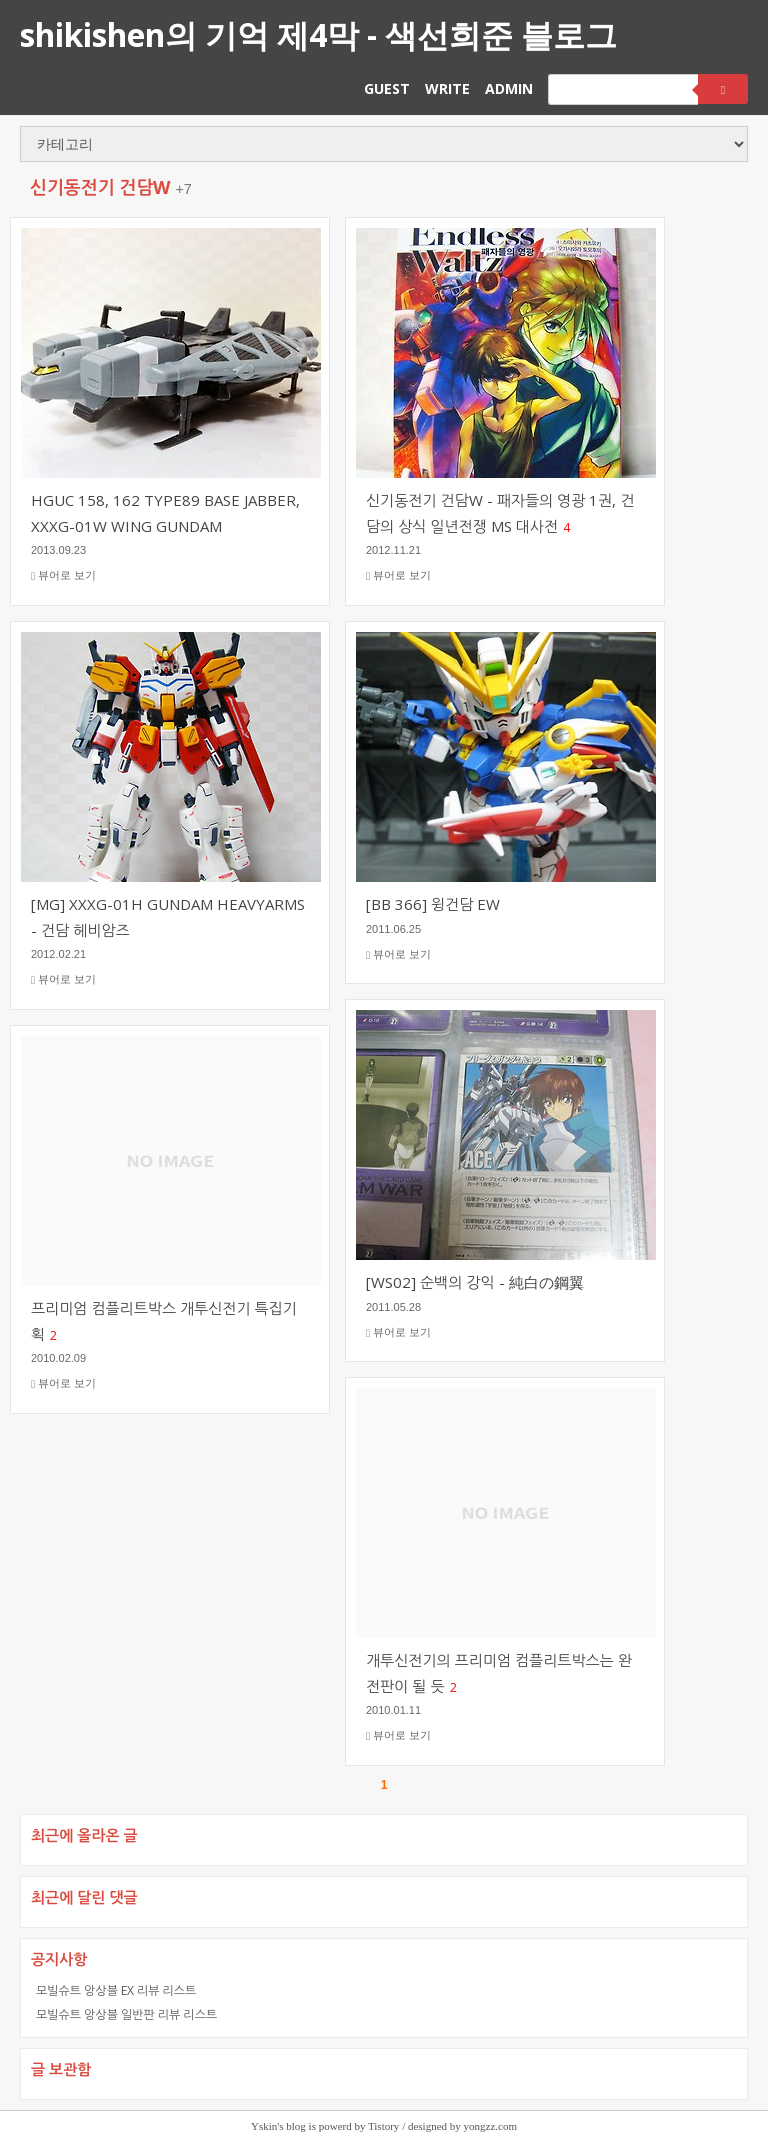  Describe the element at coordinates (264, 2126) in the screenshot. I see `Yskin` at that location.